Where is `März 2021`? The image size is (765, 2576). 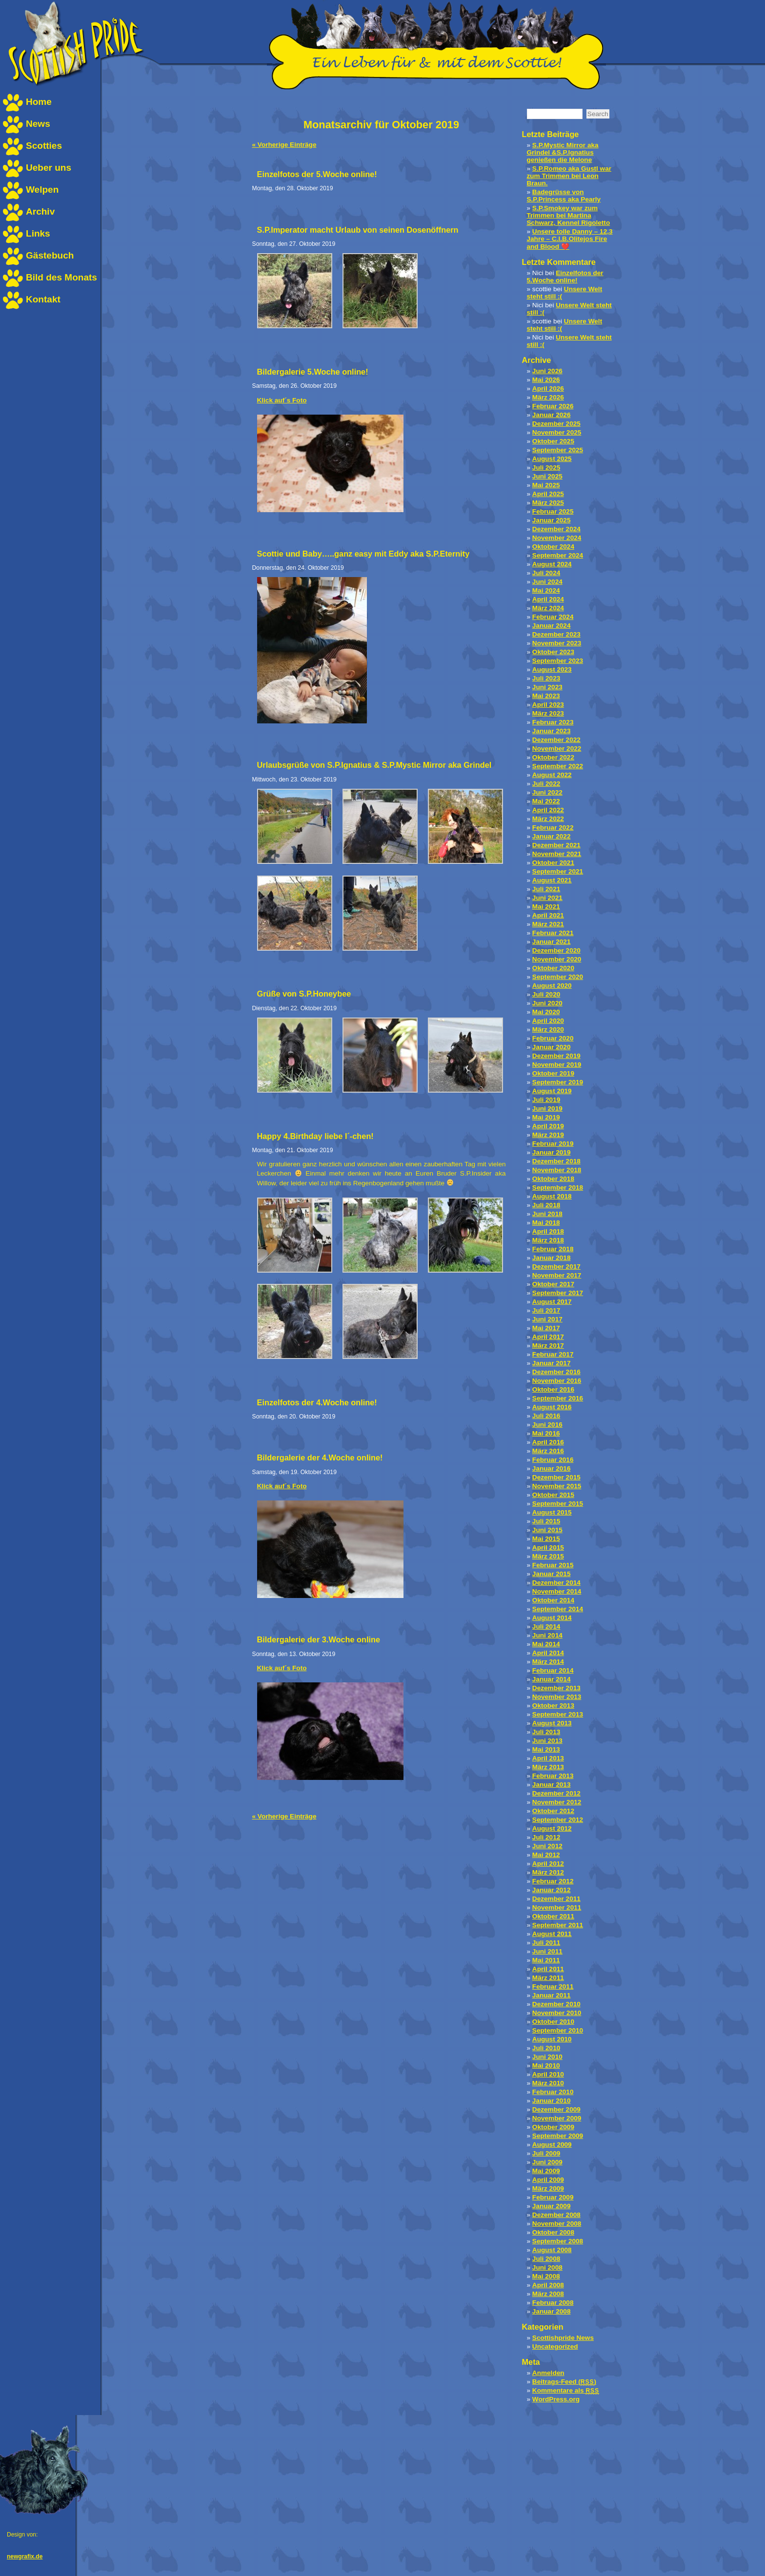 März 2021 is located at coordinates (548, 924).